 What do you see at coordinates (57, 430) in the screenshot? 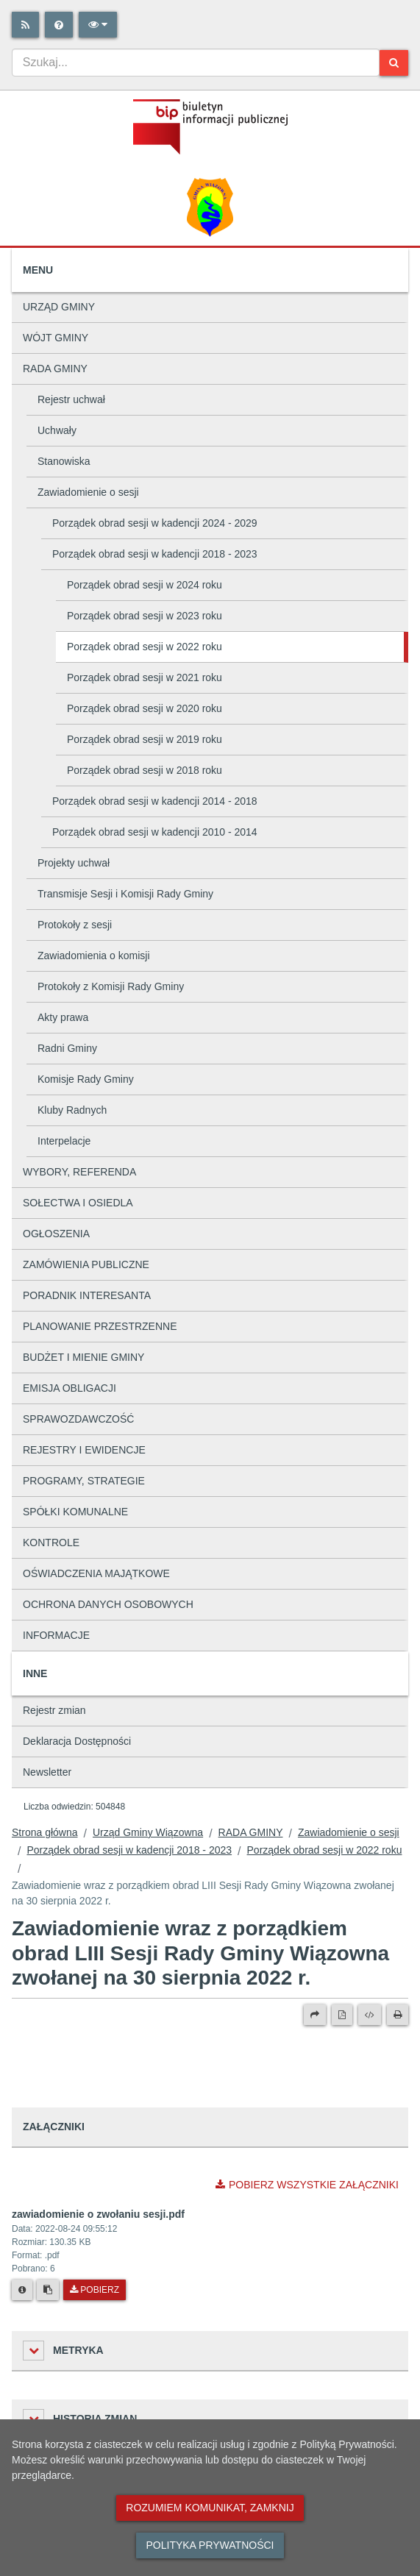
I see `Uchwały` at bounding box center [57, 430].